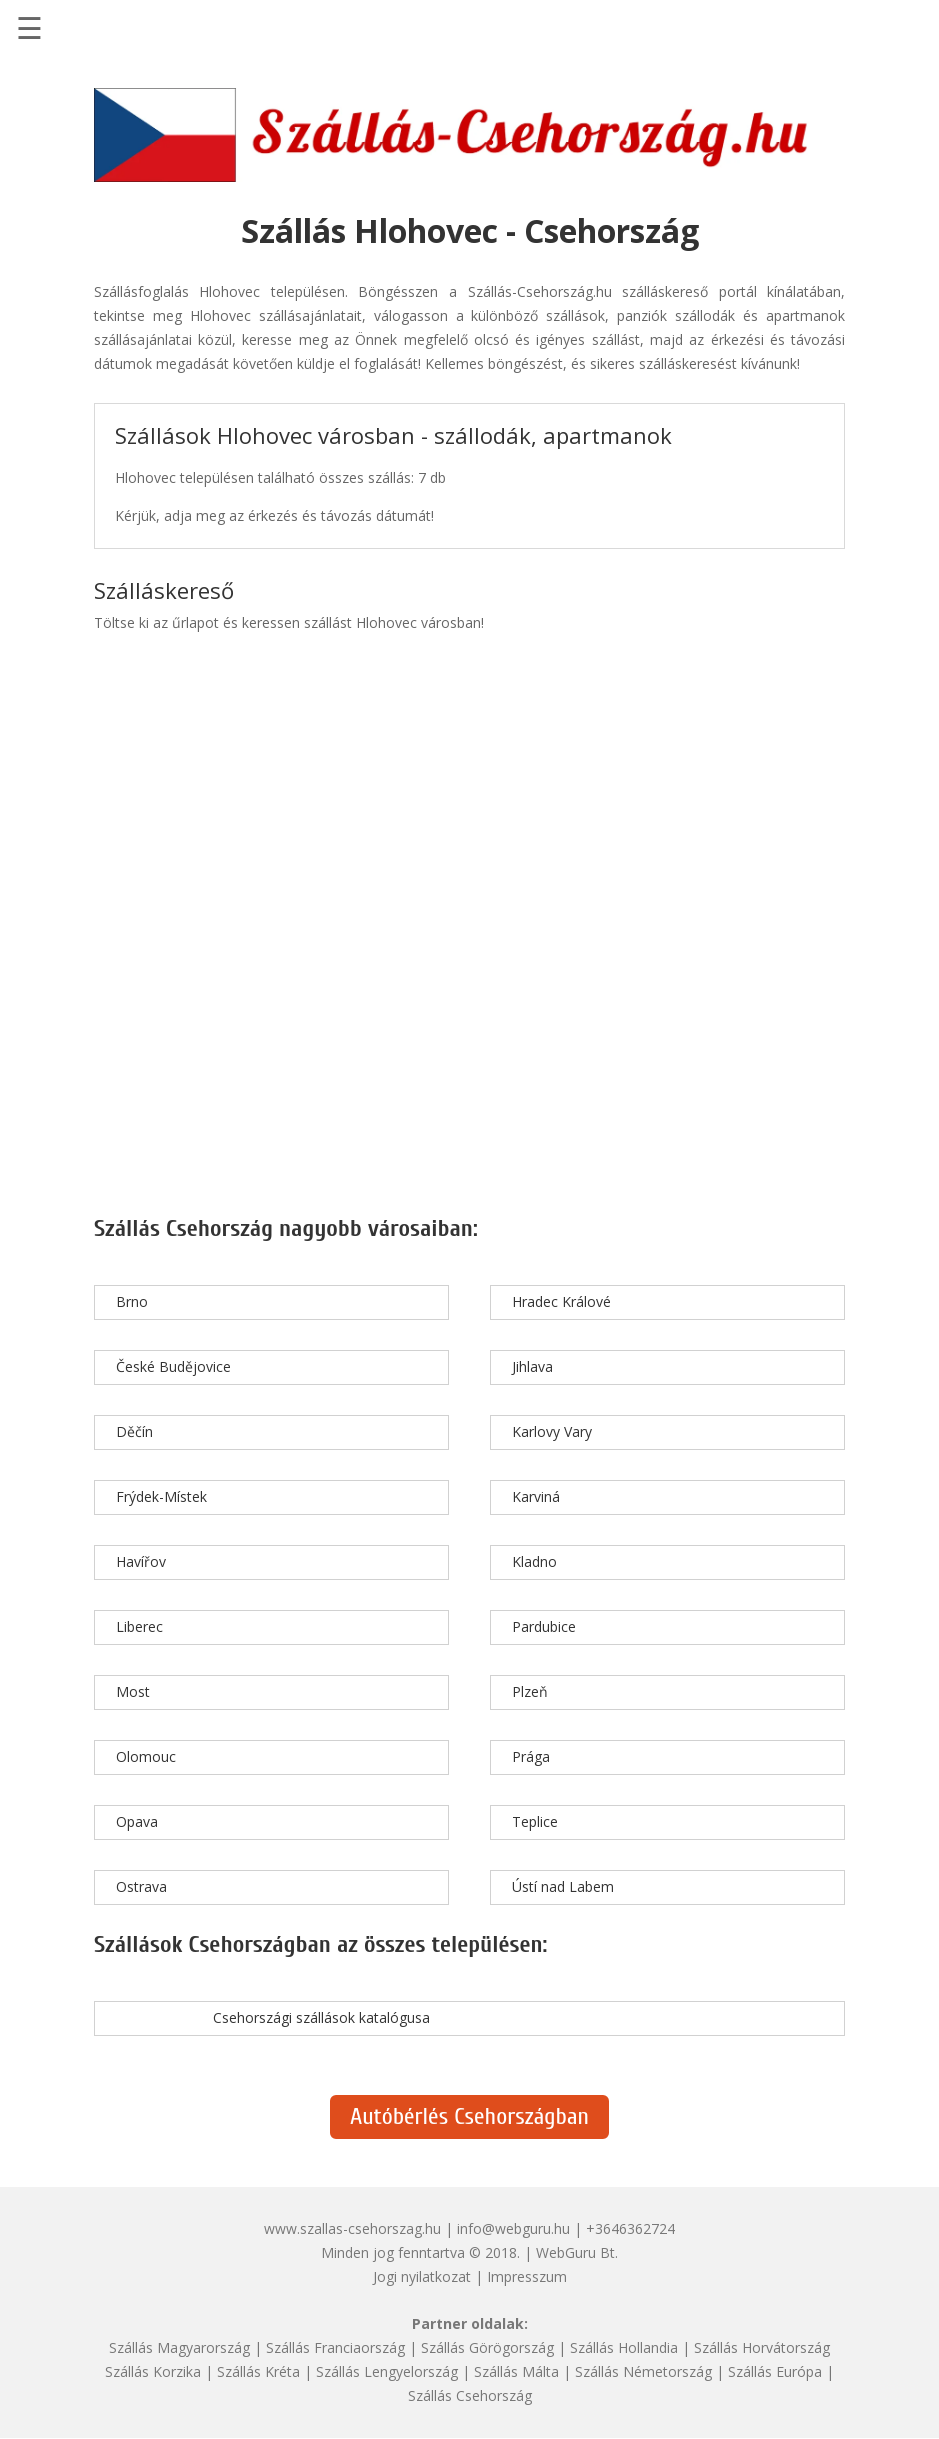  What do you see at coordinates (534, 1561) in the screenshot?
I see `Kladno` at bounding box center [534, 1561].